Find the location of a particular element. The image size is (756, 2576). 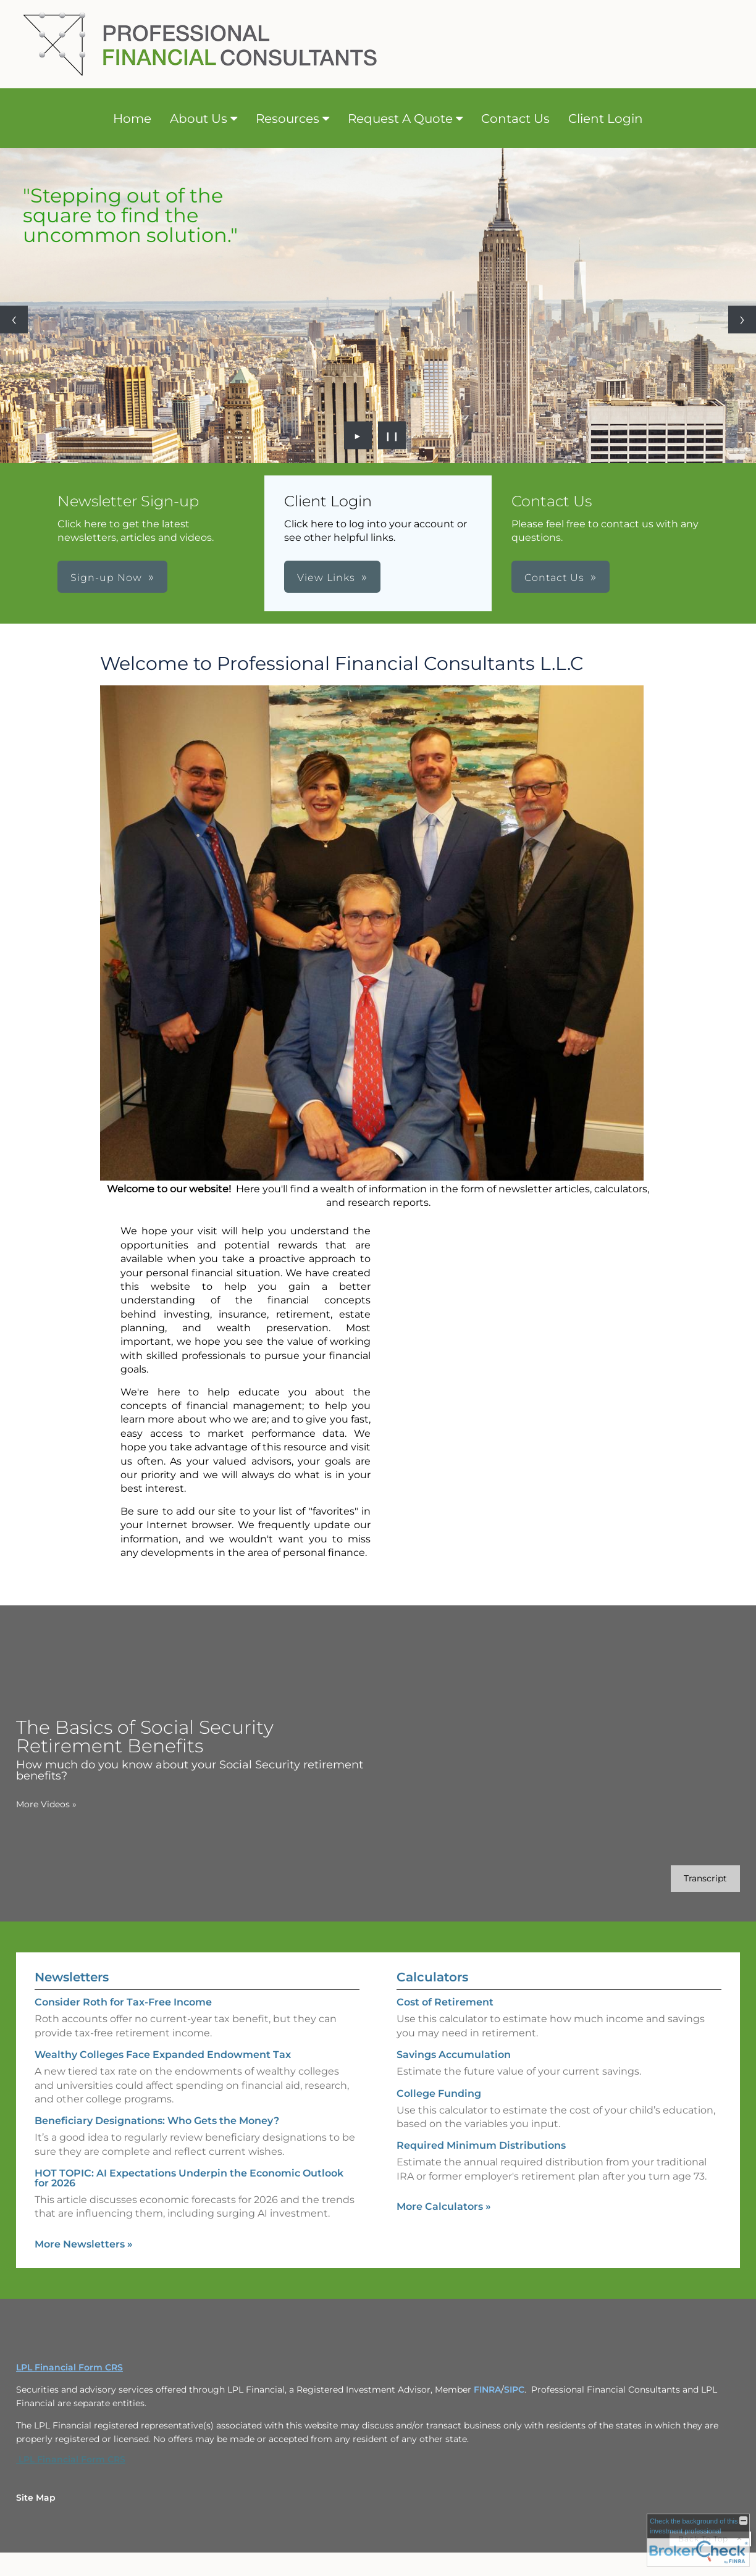

Savings Accumulation [Use Savings Accumulation calculator] is located at coordinates (454, 2054).